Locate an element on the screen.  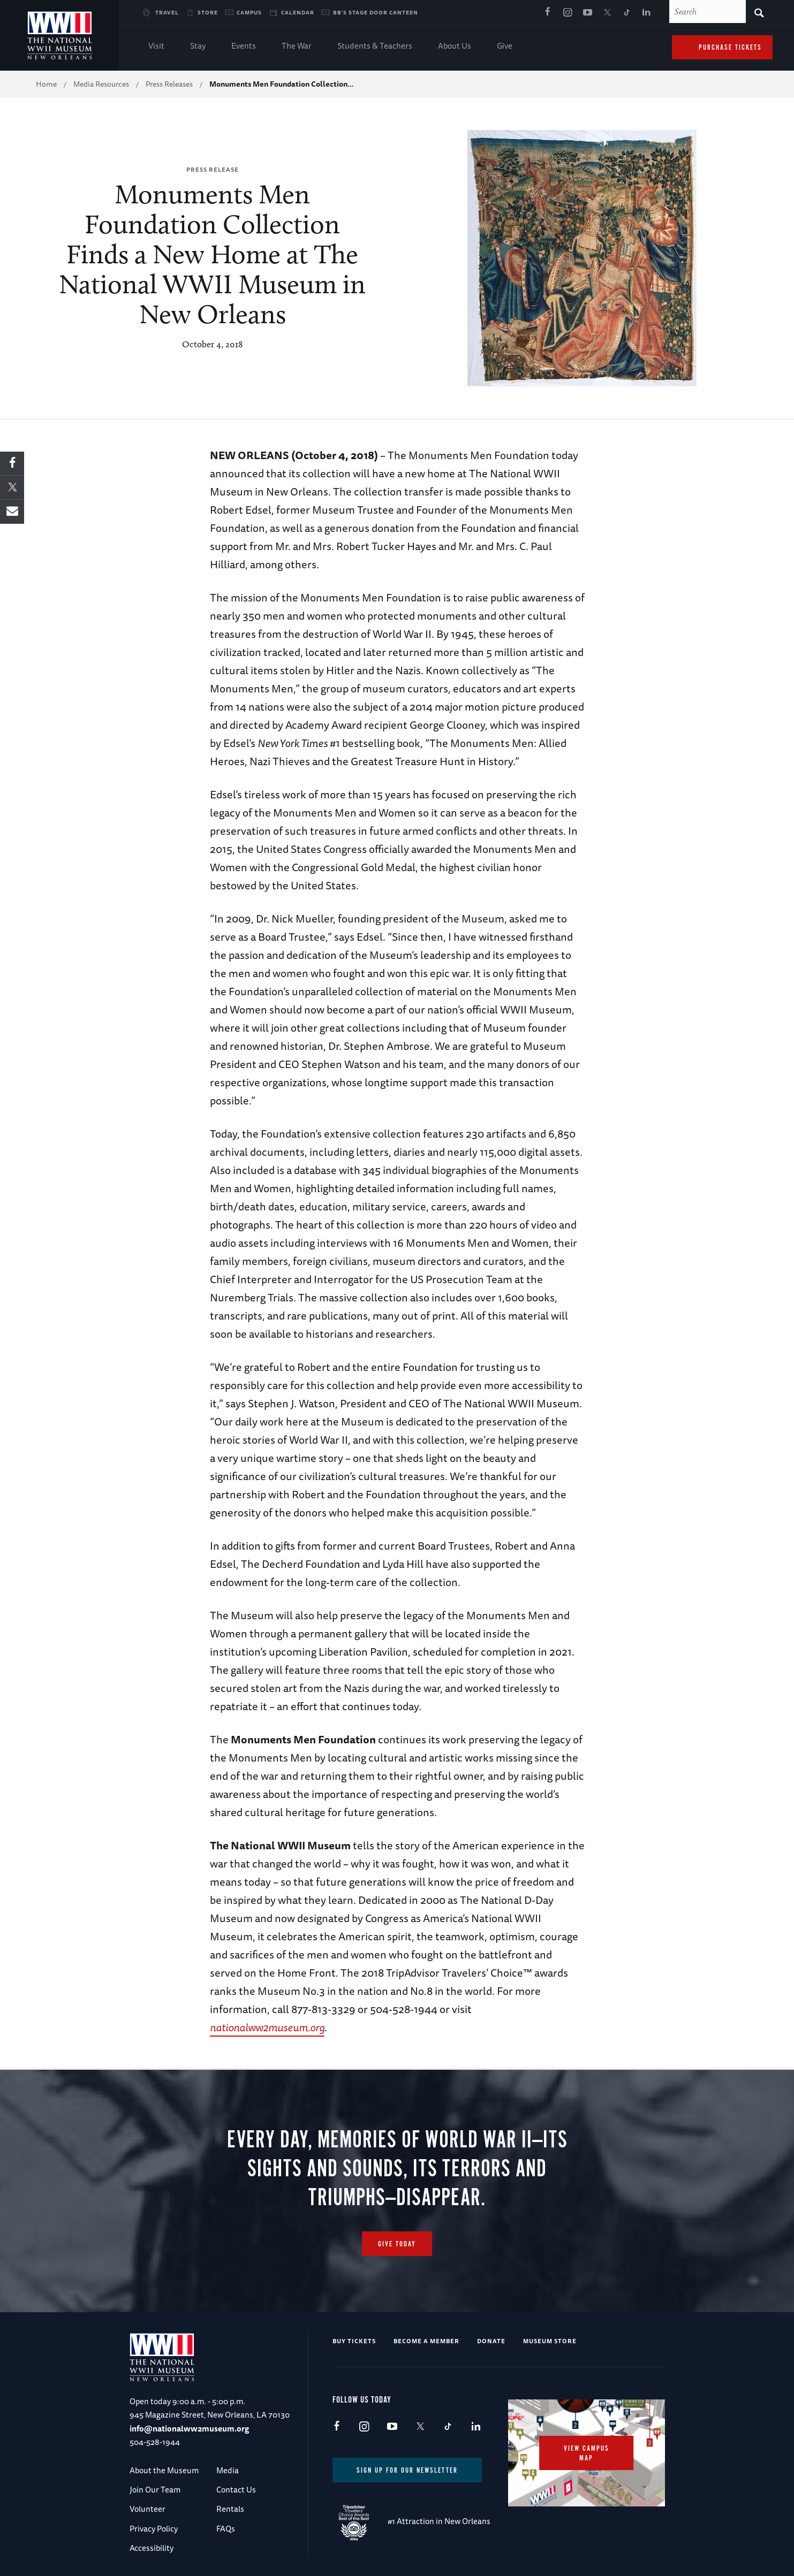
Store is located at coordinates (208, 12).